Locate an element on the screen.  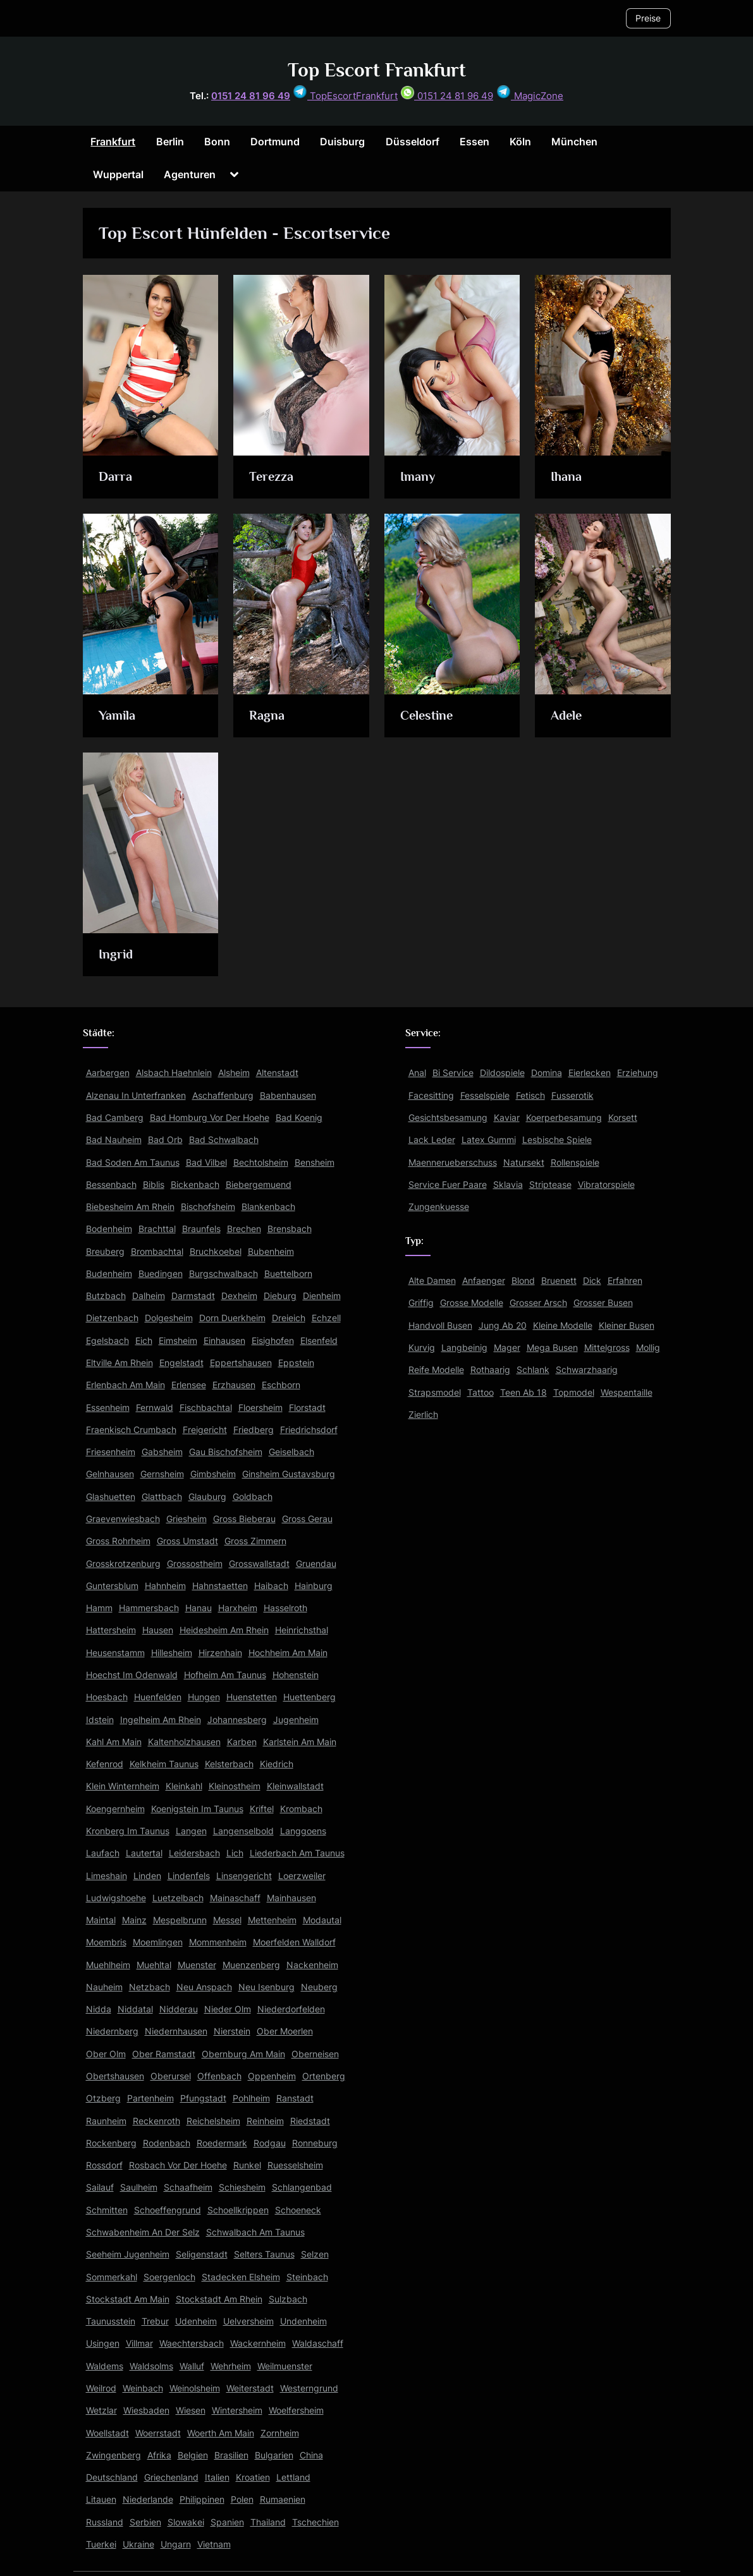
Obernburg Am Main is located at coordinates (243, 2053).